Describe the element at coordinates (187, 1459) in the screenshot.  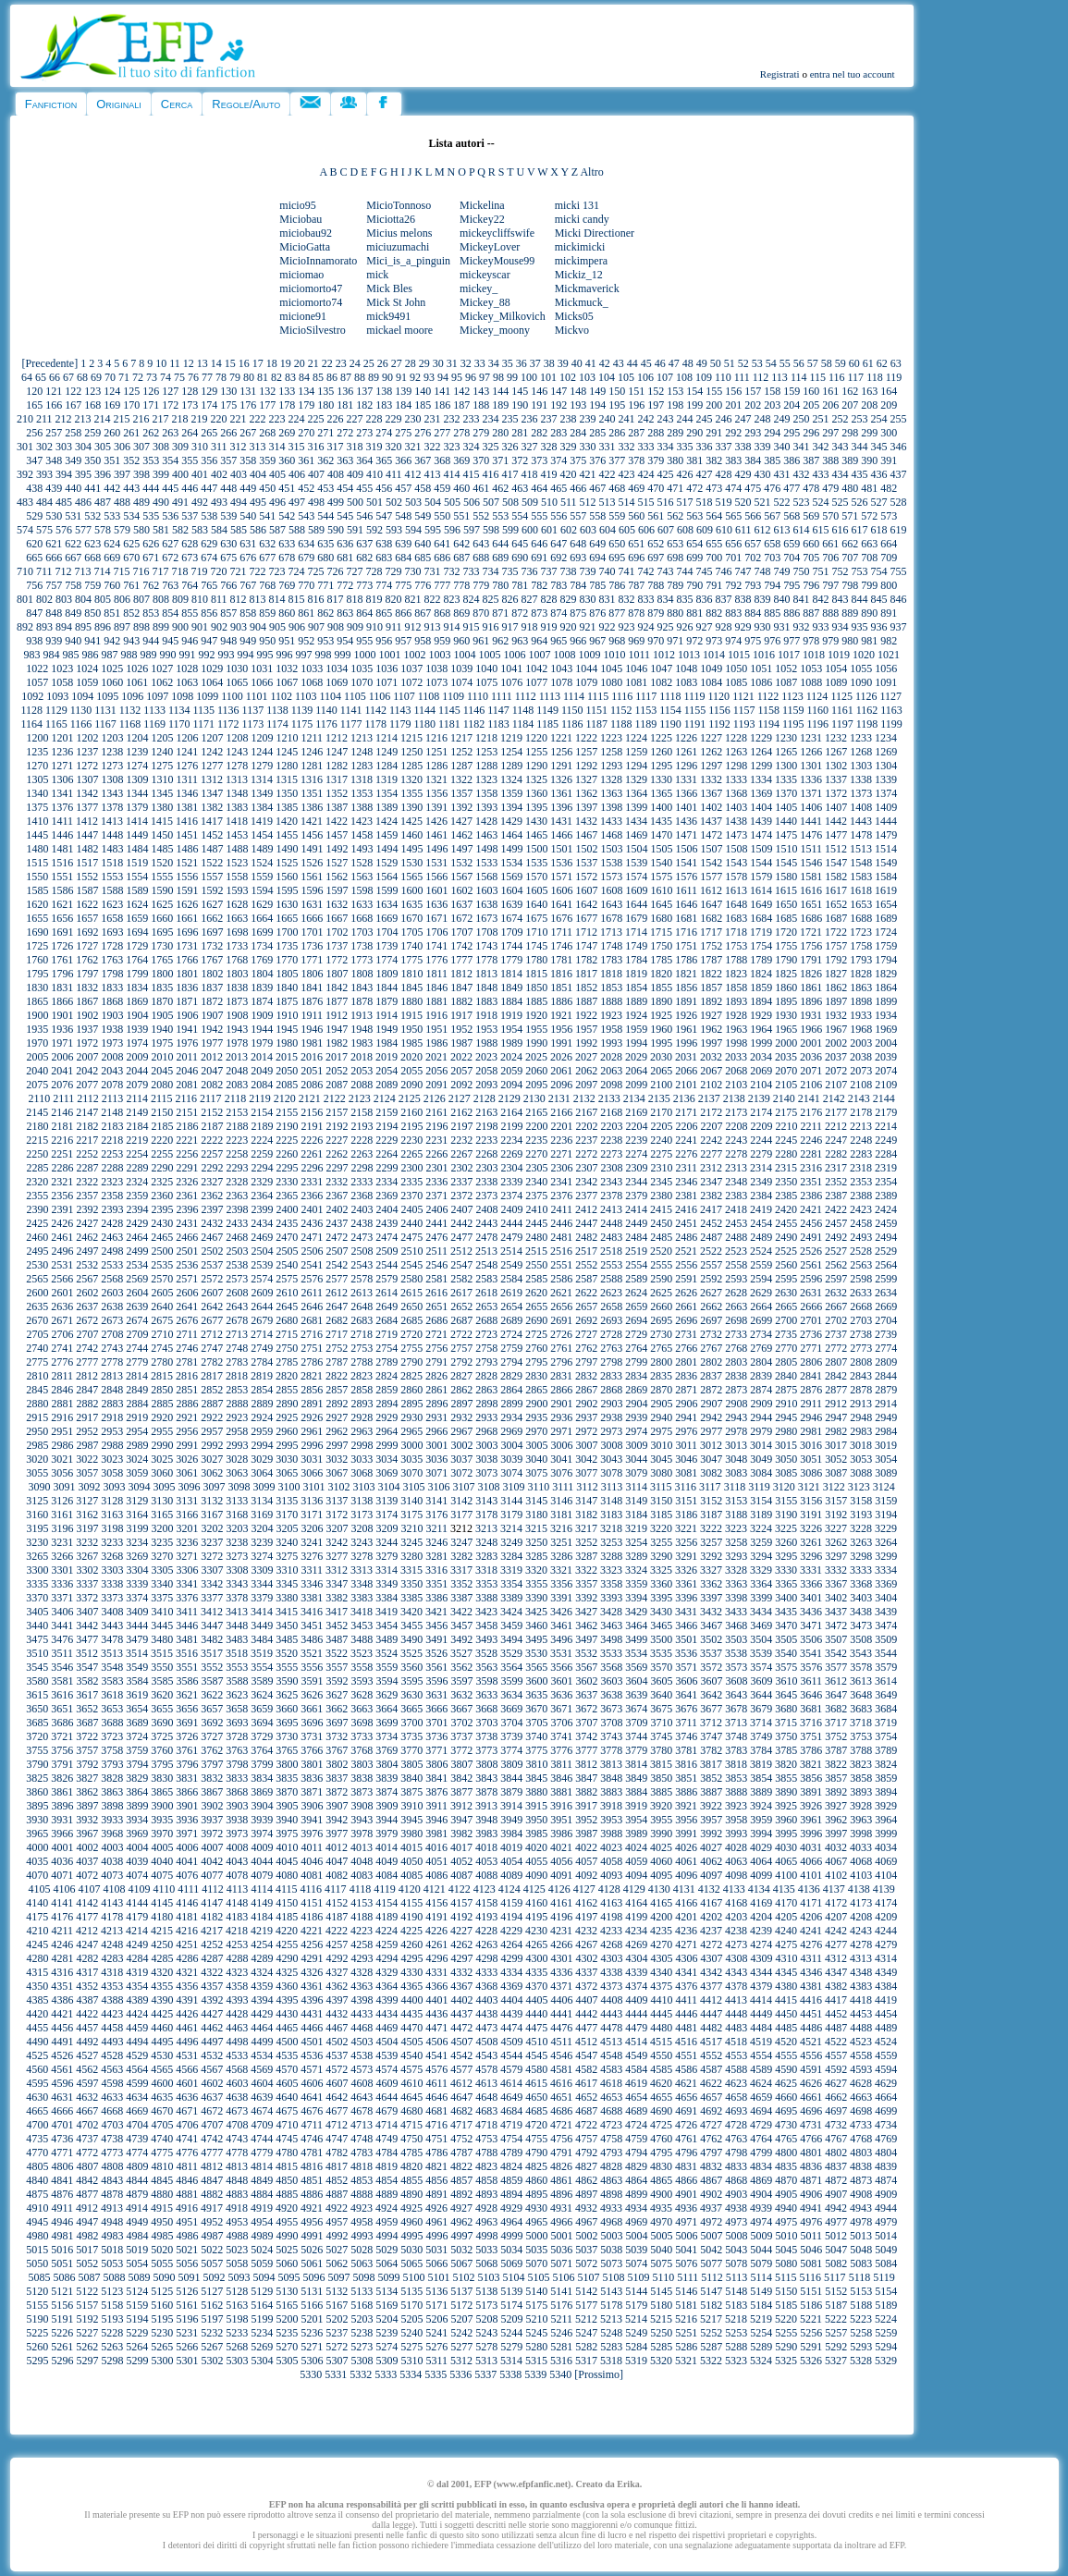
I see `3026` at that location.